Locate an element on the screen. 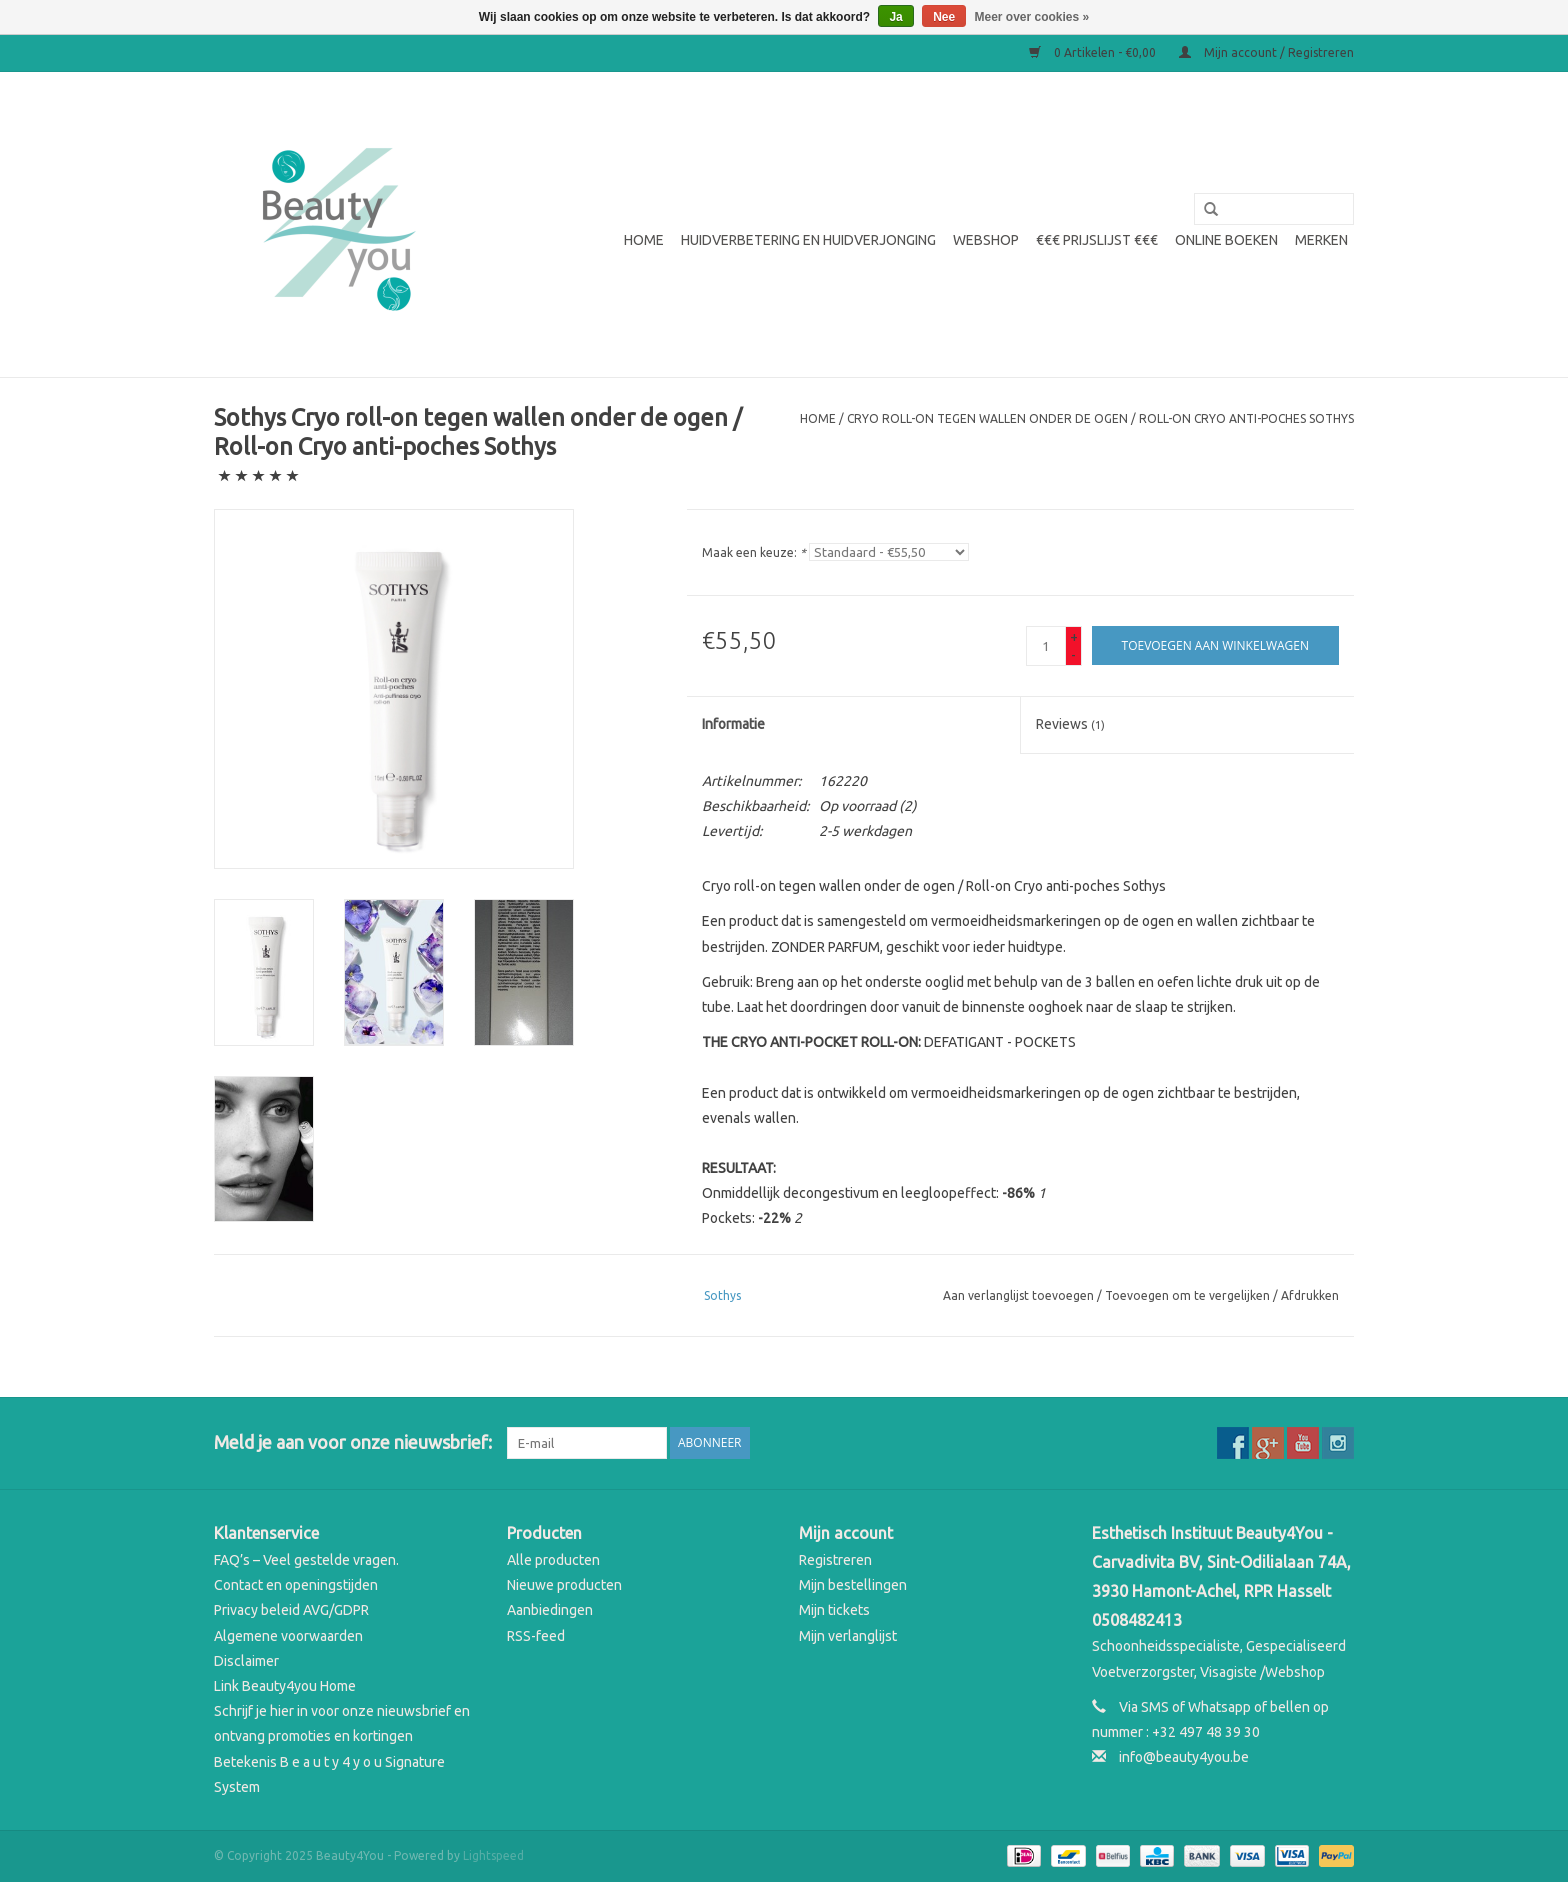  Merken is located at coordinates (1321, 240).